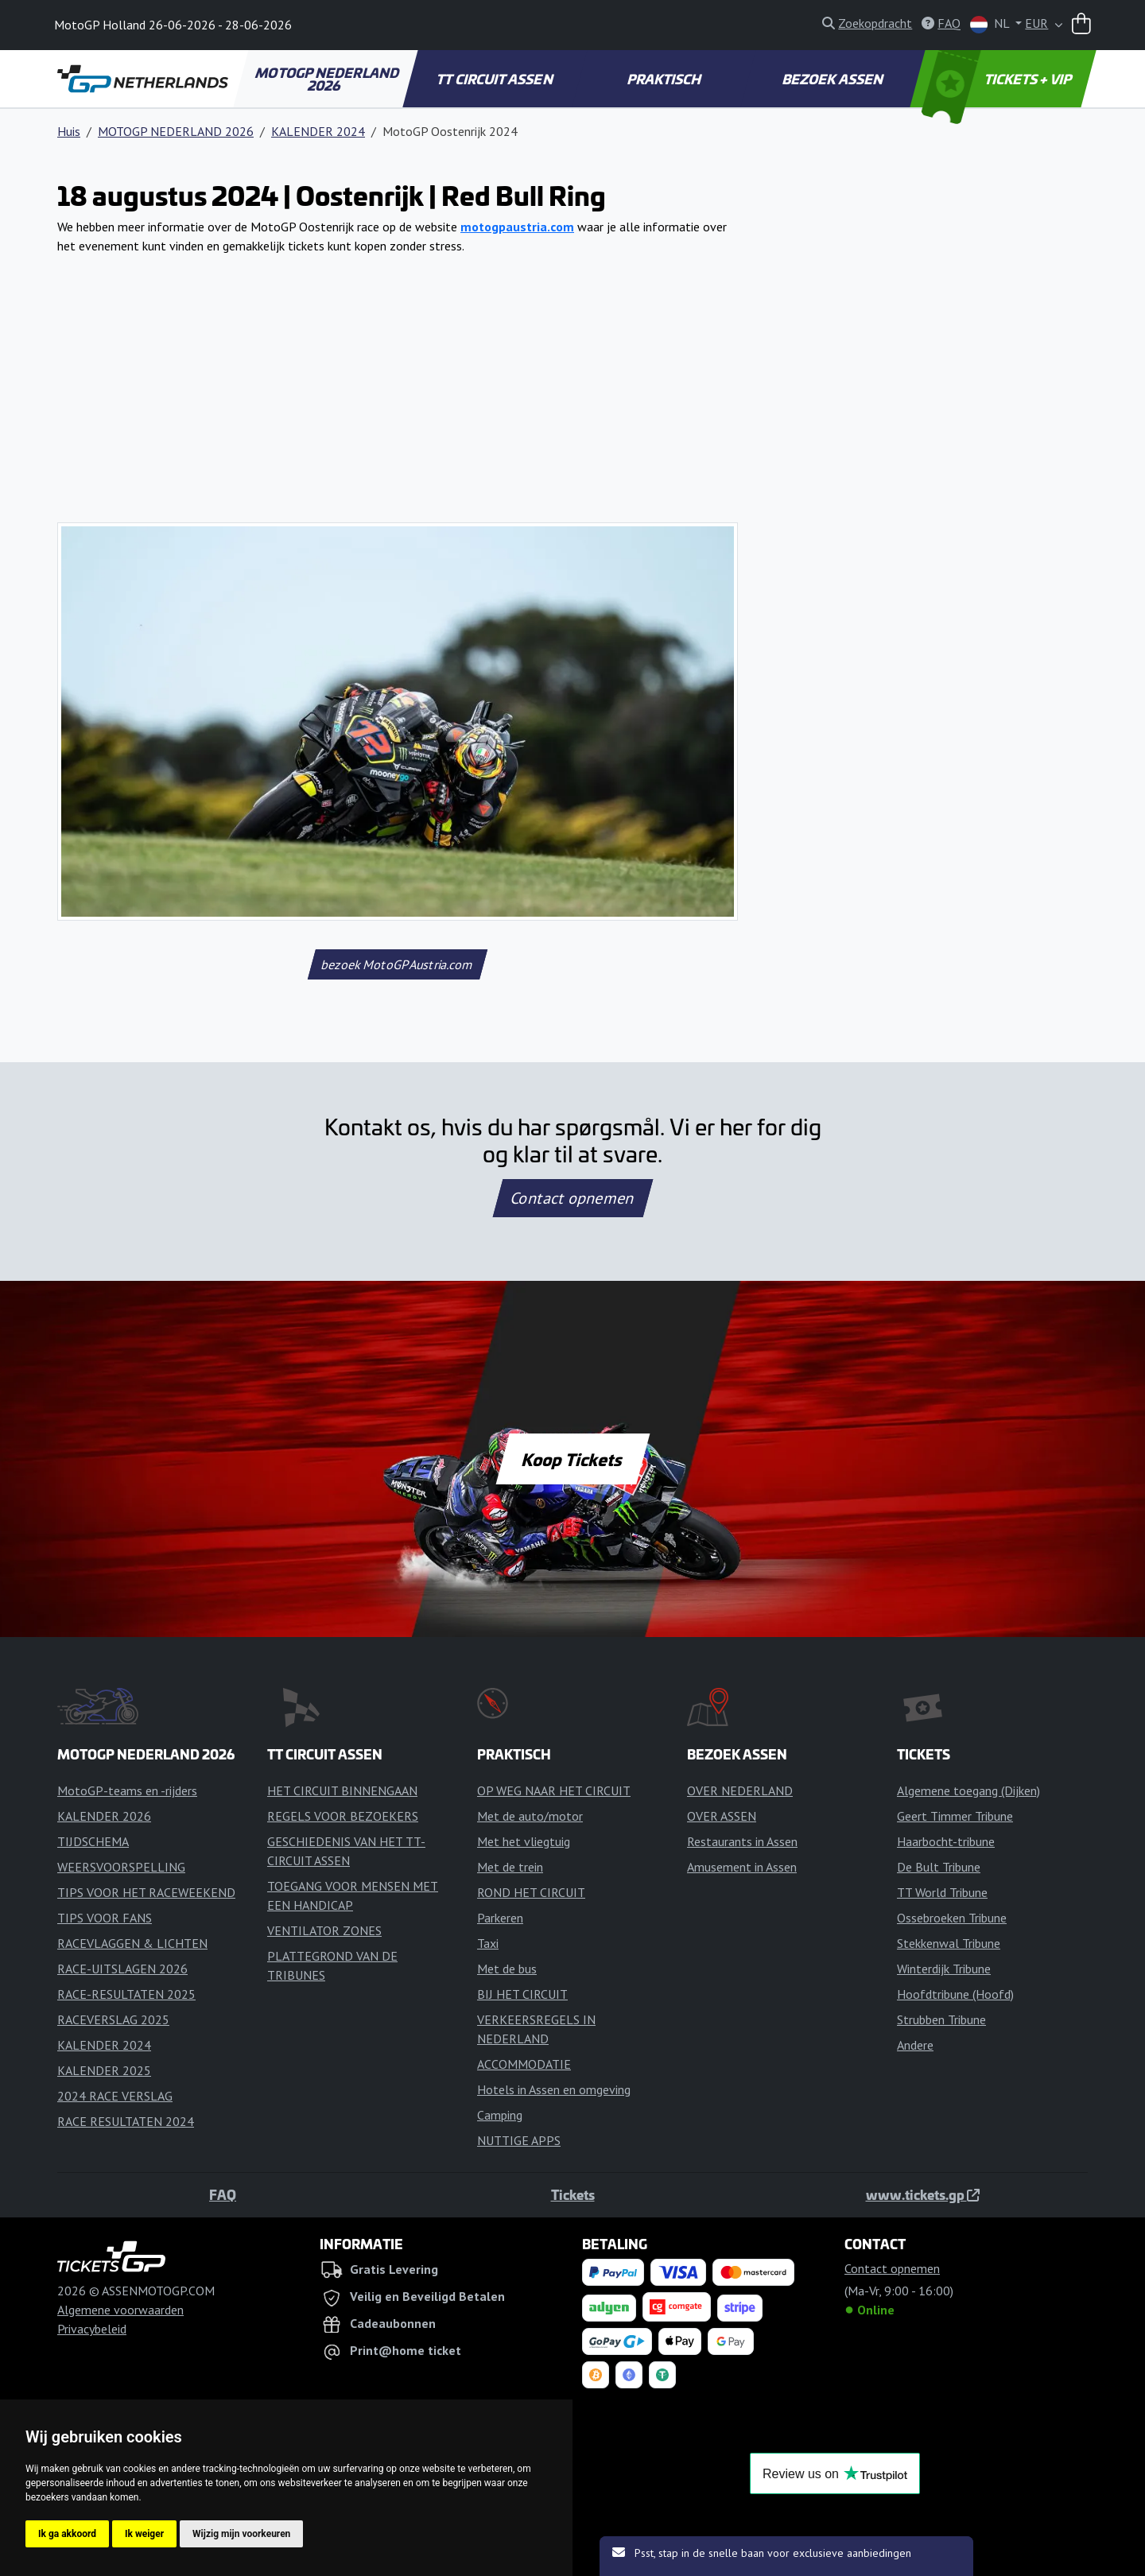 This screenshot has height=2576, width=1145. Describe the element at coordinates (126, 1994) in the screenshot. I see `RACE-RESULTATEN 2025` at that location.